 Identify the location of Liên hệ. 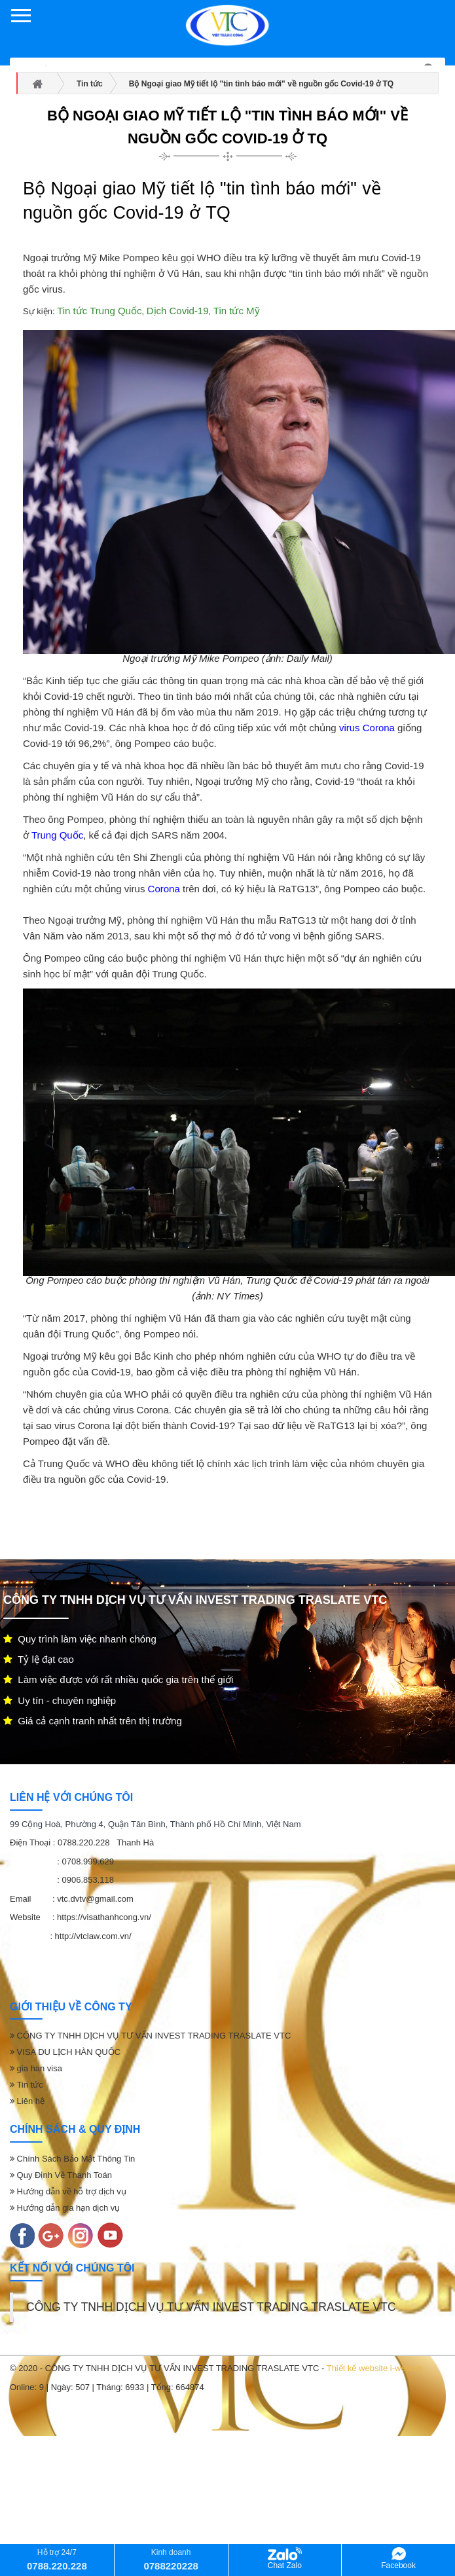
(27, 2101).